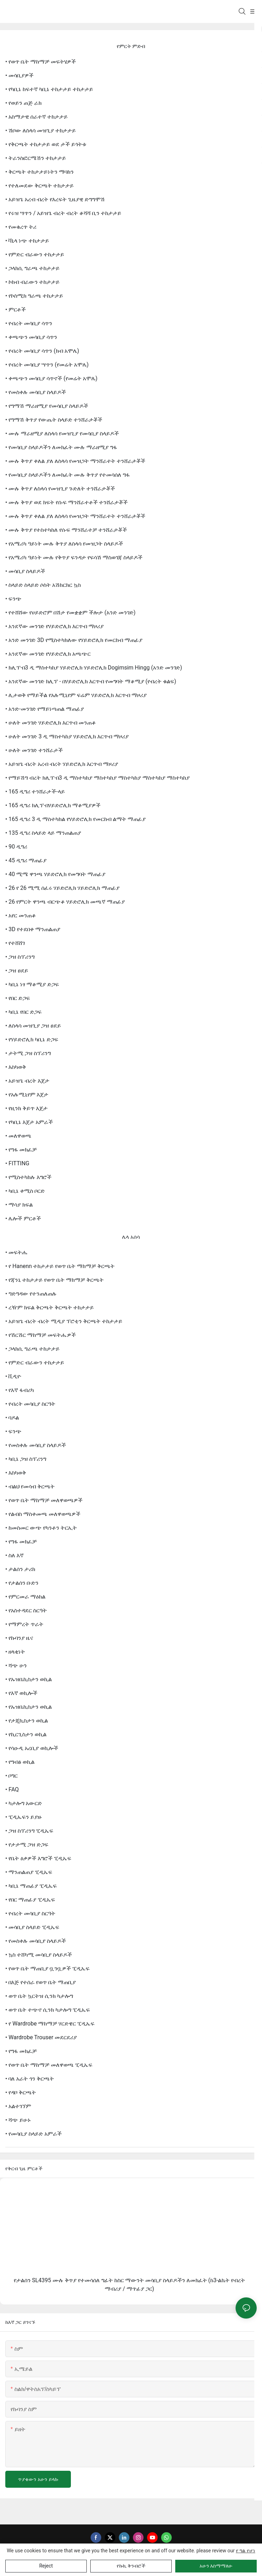 The height and width of the screenshot is (2576, 262). What do you see at coordinates (61, 447) in the screenshot?
I see `• የመሳቢያ ስላይዶችን ለመክፈት ሙሉ ማራዘሚያ ግፋ` at bounding box center [61, 447].